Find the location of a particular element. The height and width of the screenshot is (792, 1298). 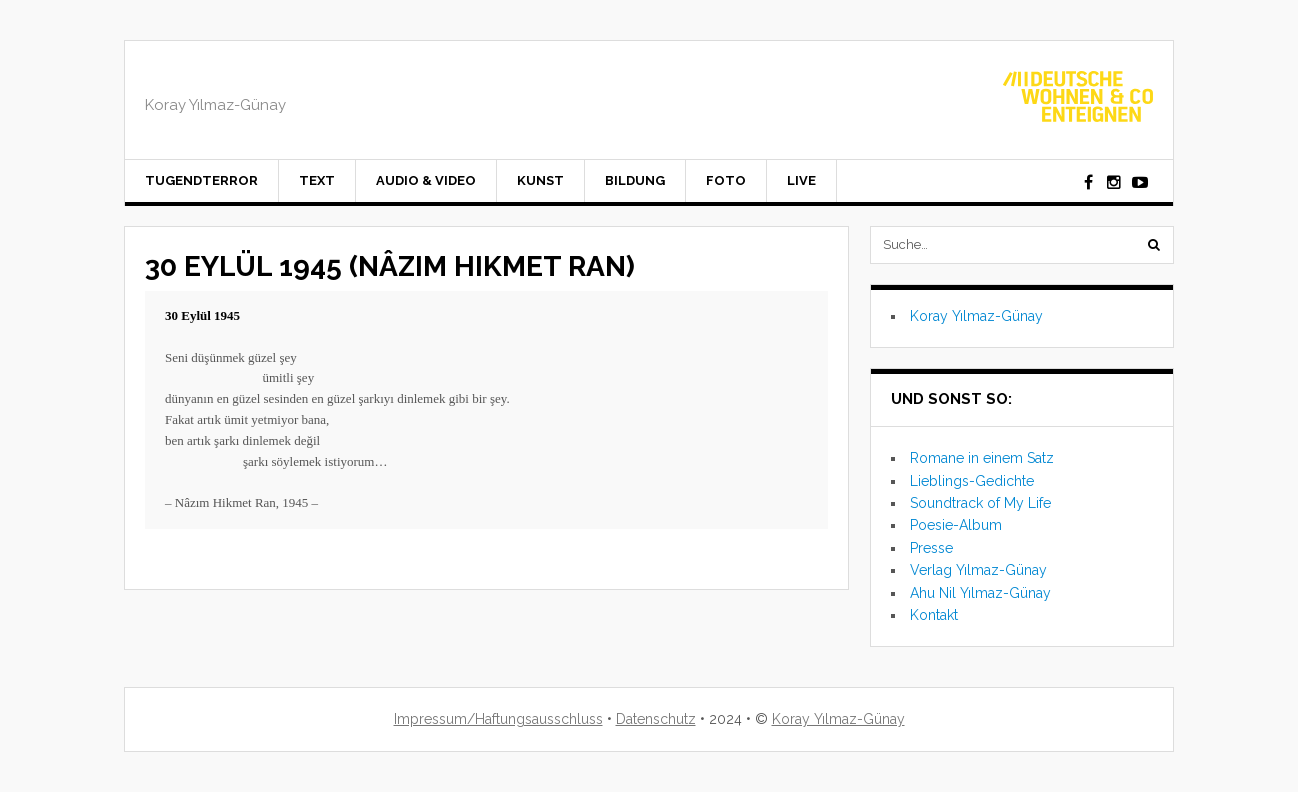

Presse is located at coordinates (931, 548).